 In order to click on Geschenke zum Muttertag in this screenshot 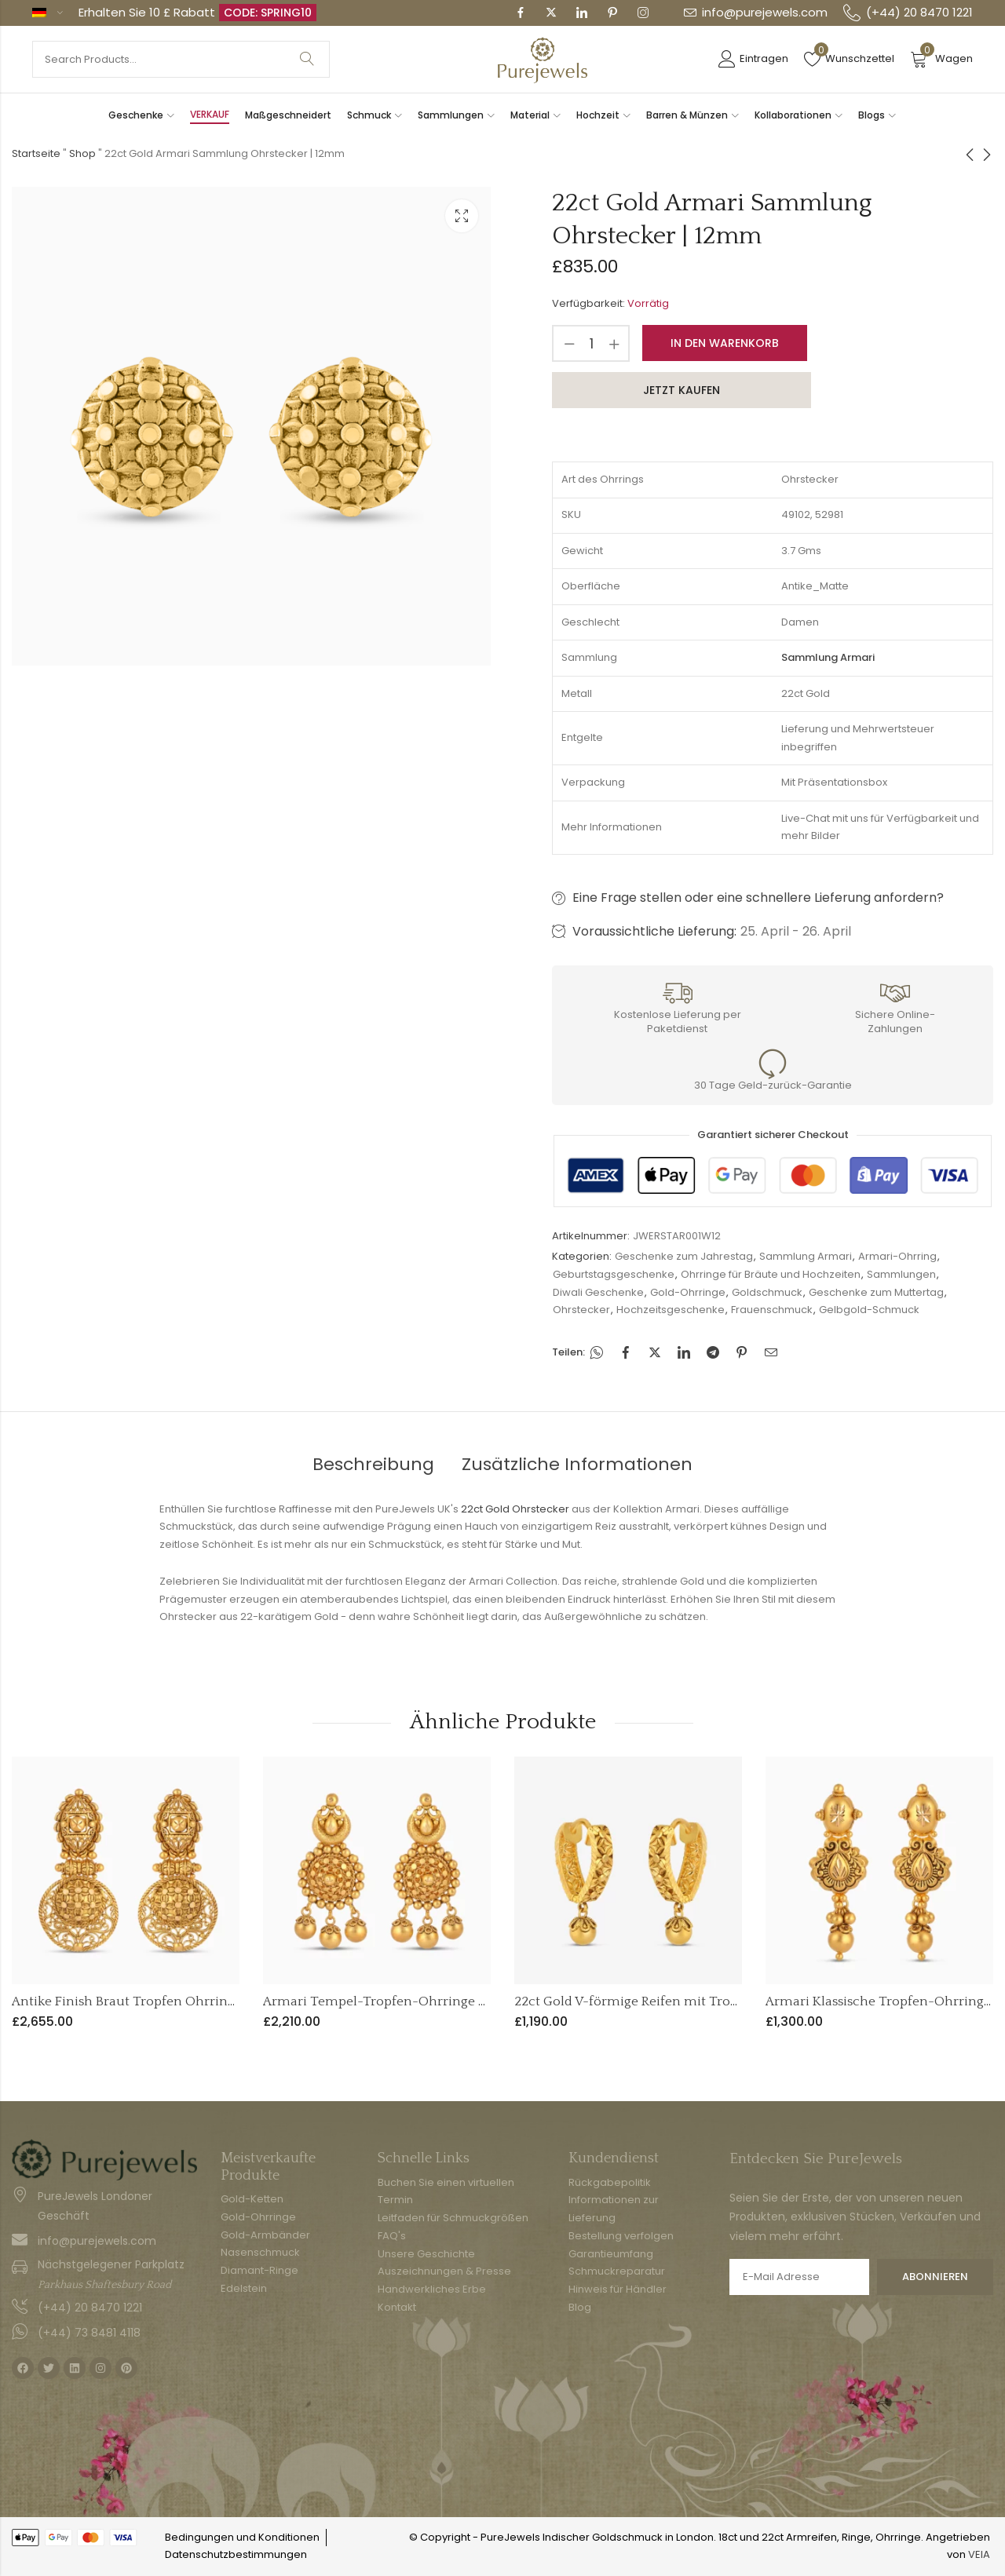, I will do `click(876, 1292)`.